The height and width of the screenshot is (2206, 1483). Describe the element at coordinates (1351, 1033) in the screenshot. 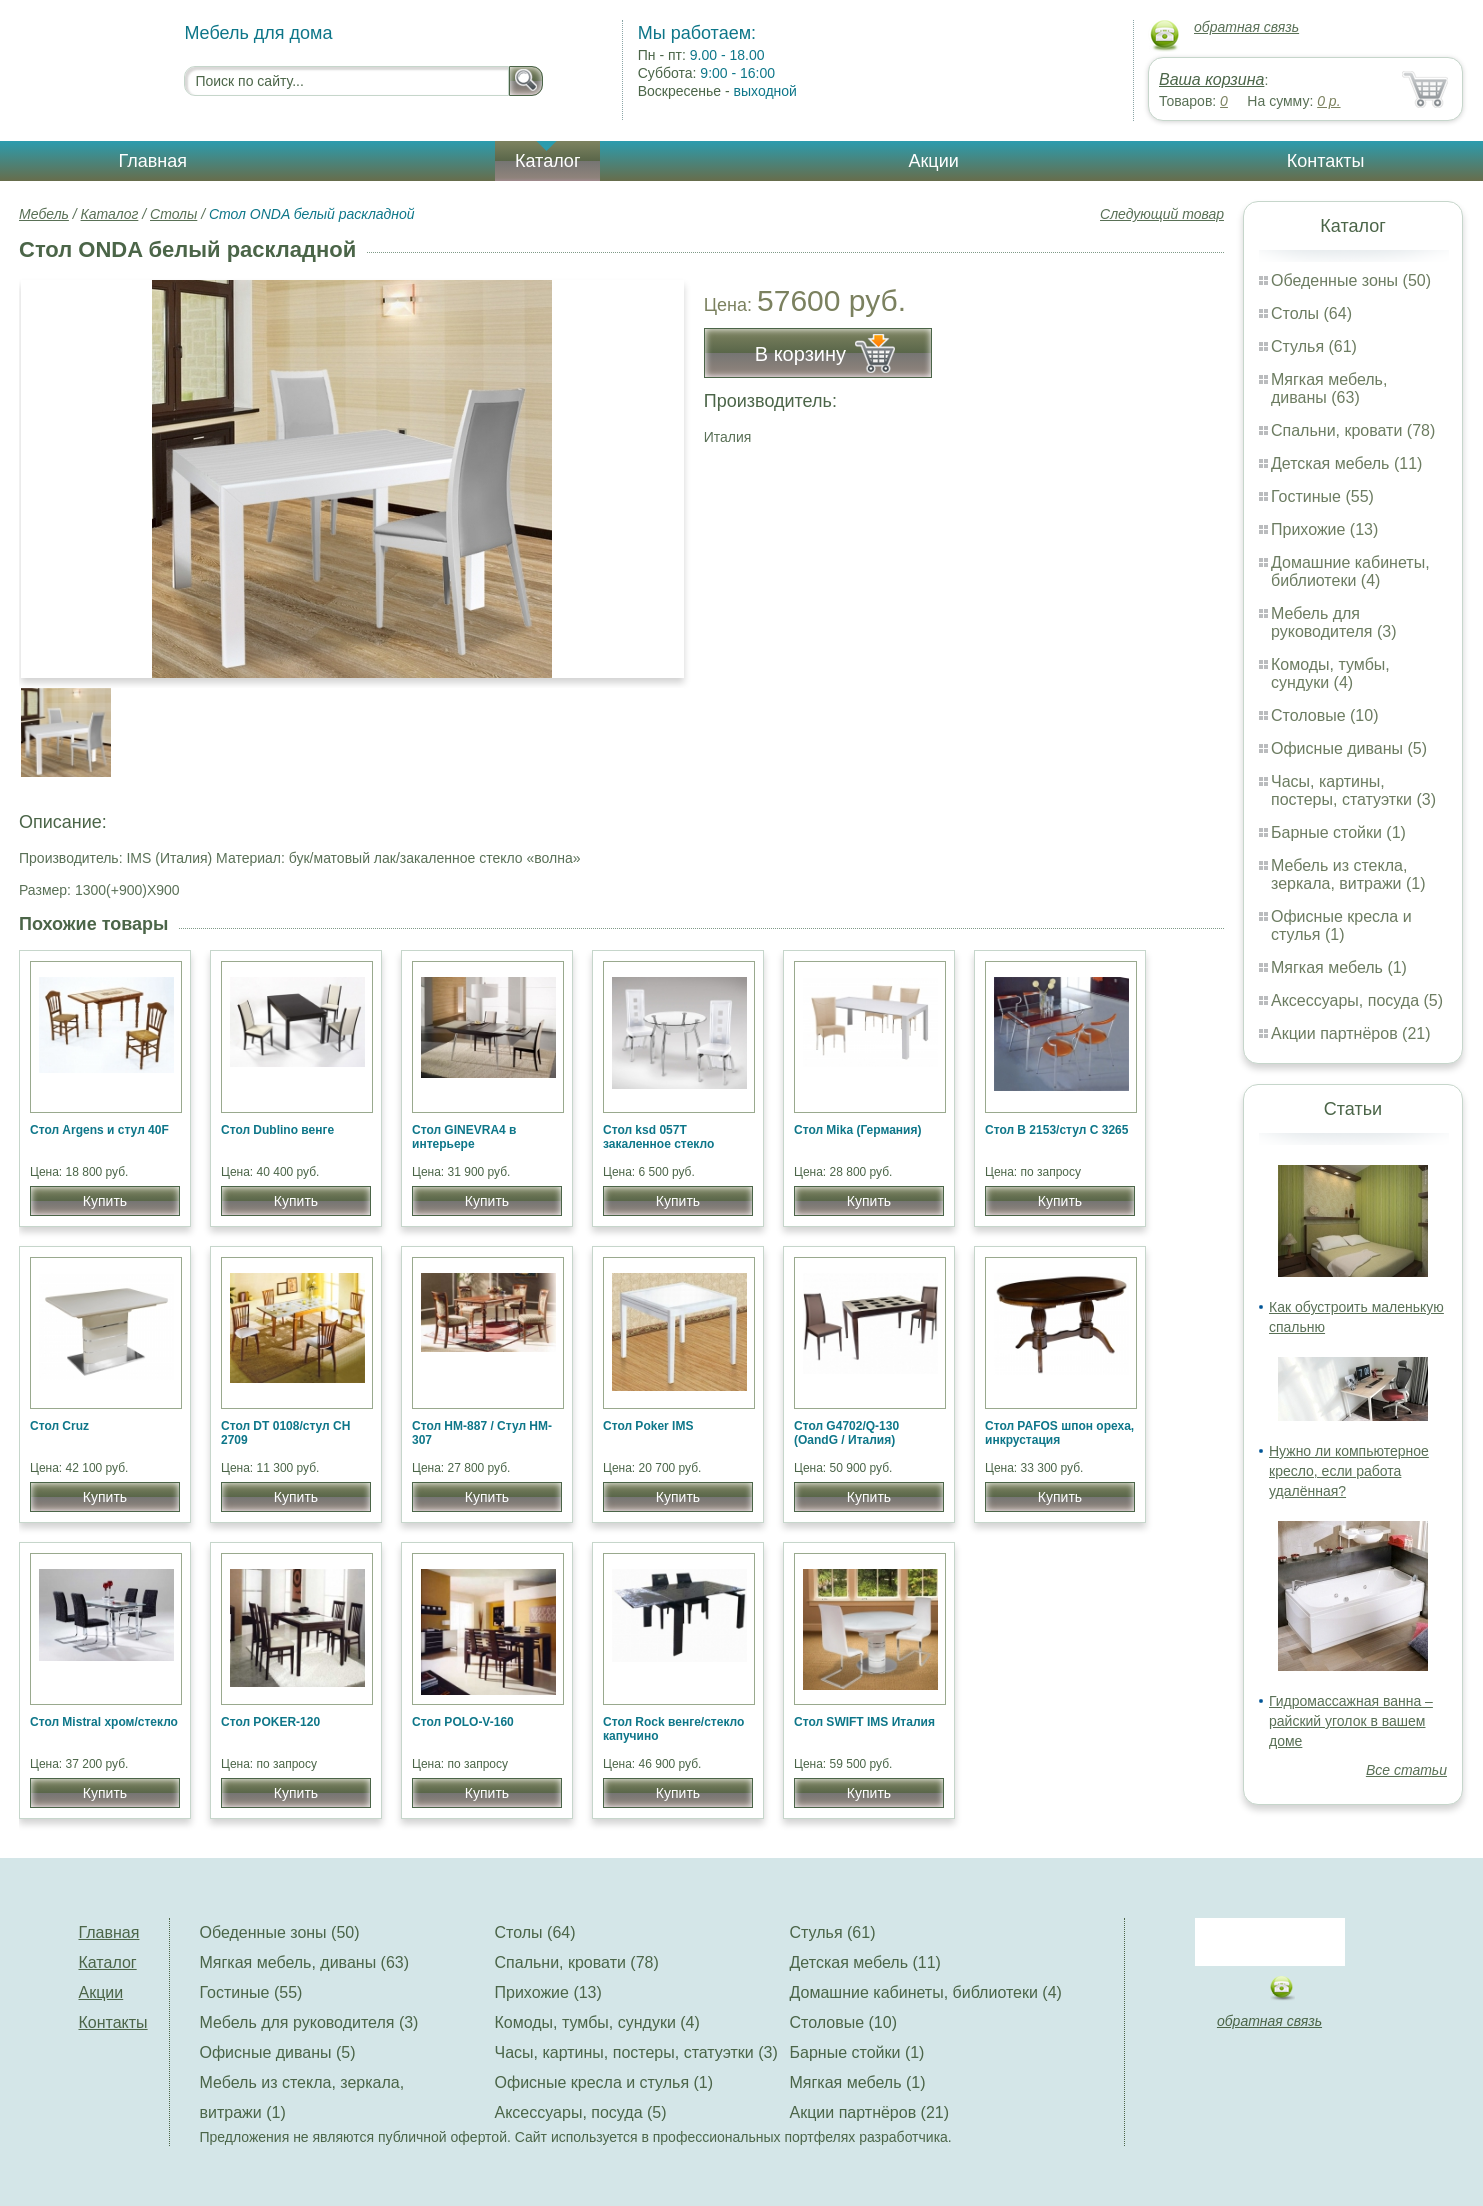

I see `Акции партнёров (21)` at that location.